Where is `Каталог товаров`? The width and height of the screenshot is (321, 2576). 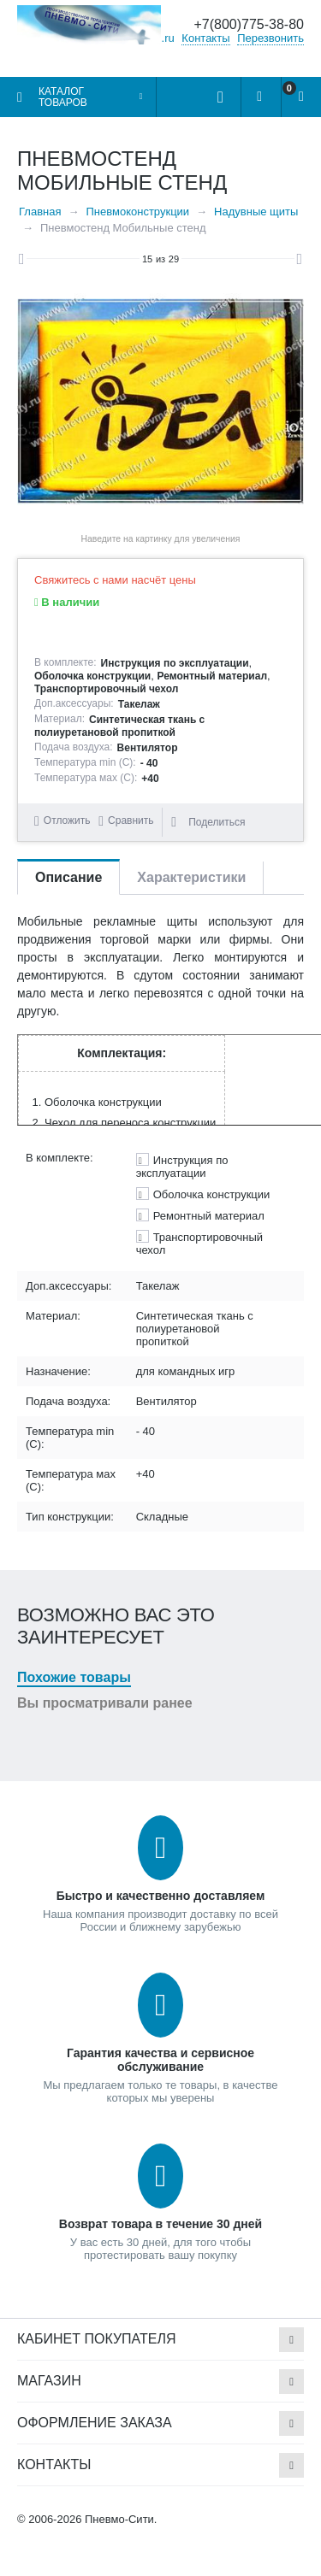
Каталог товаров is located at coordinates (63, 97).